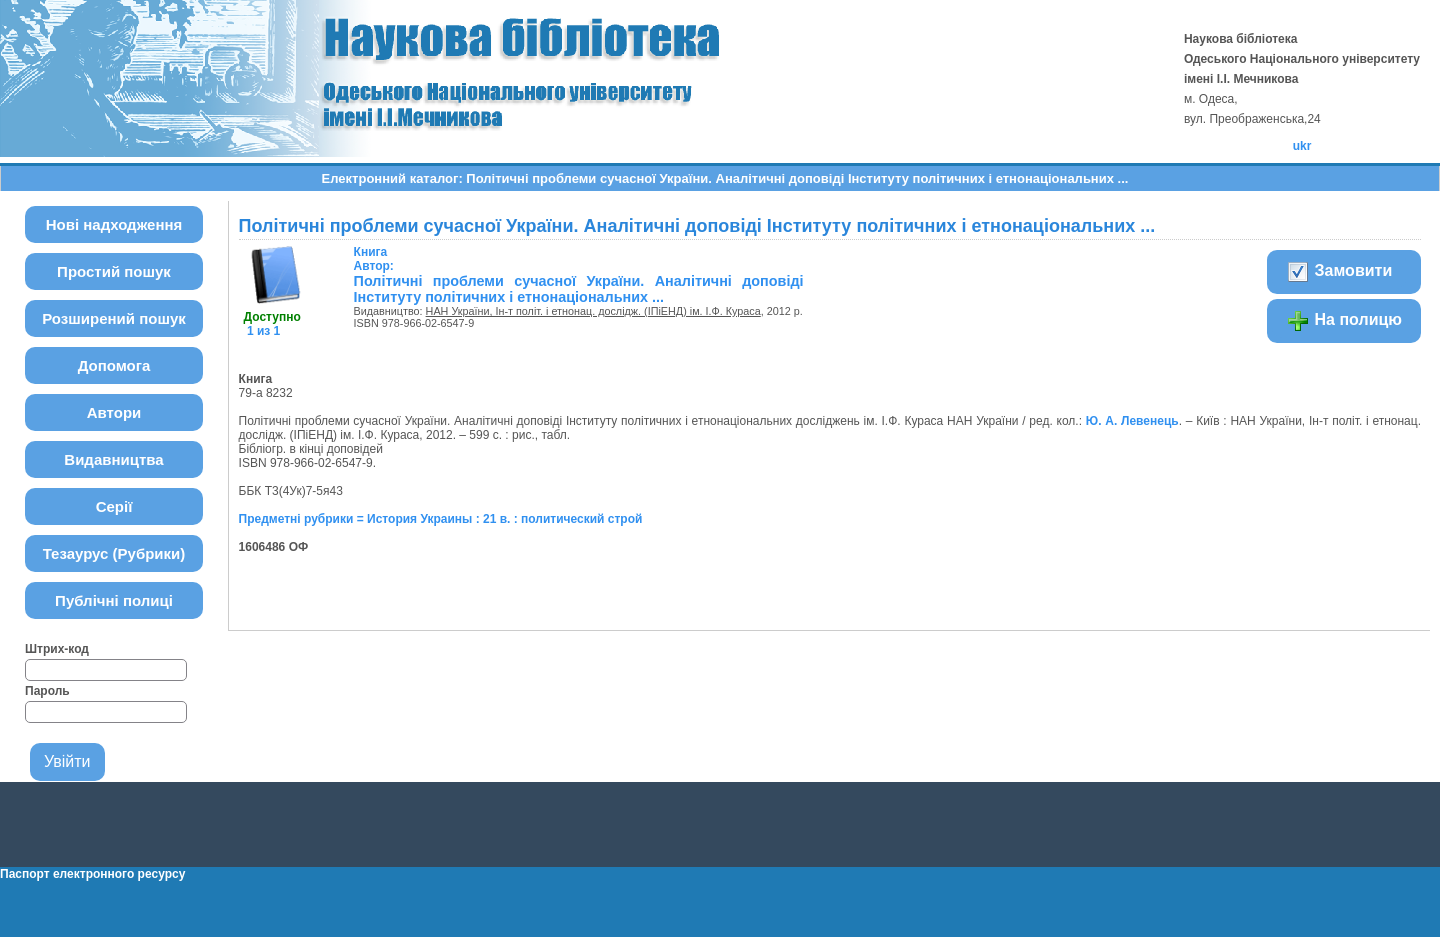 The image size is (1440, 937). What do you see at coordinates (114, 600) in the screenshot?
I see `Публічні полиці` at bounding box center [114, 600].